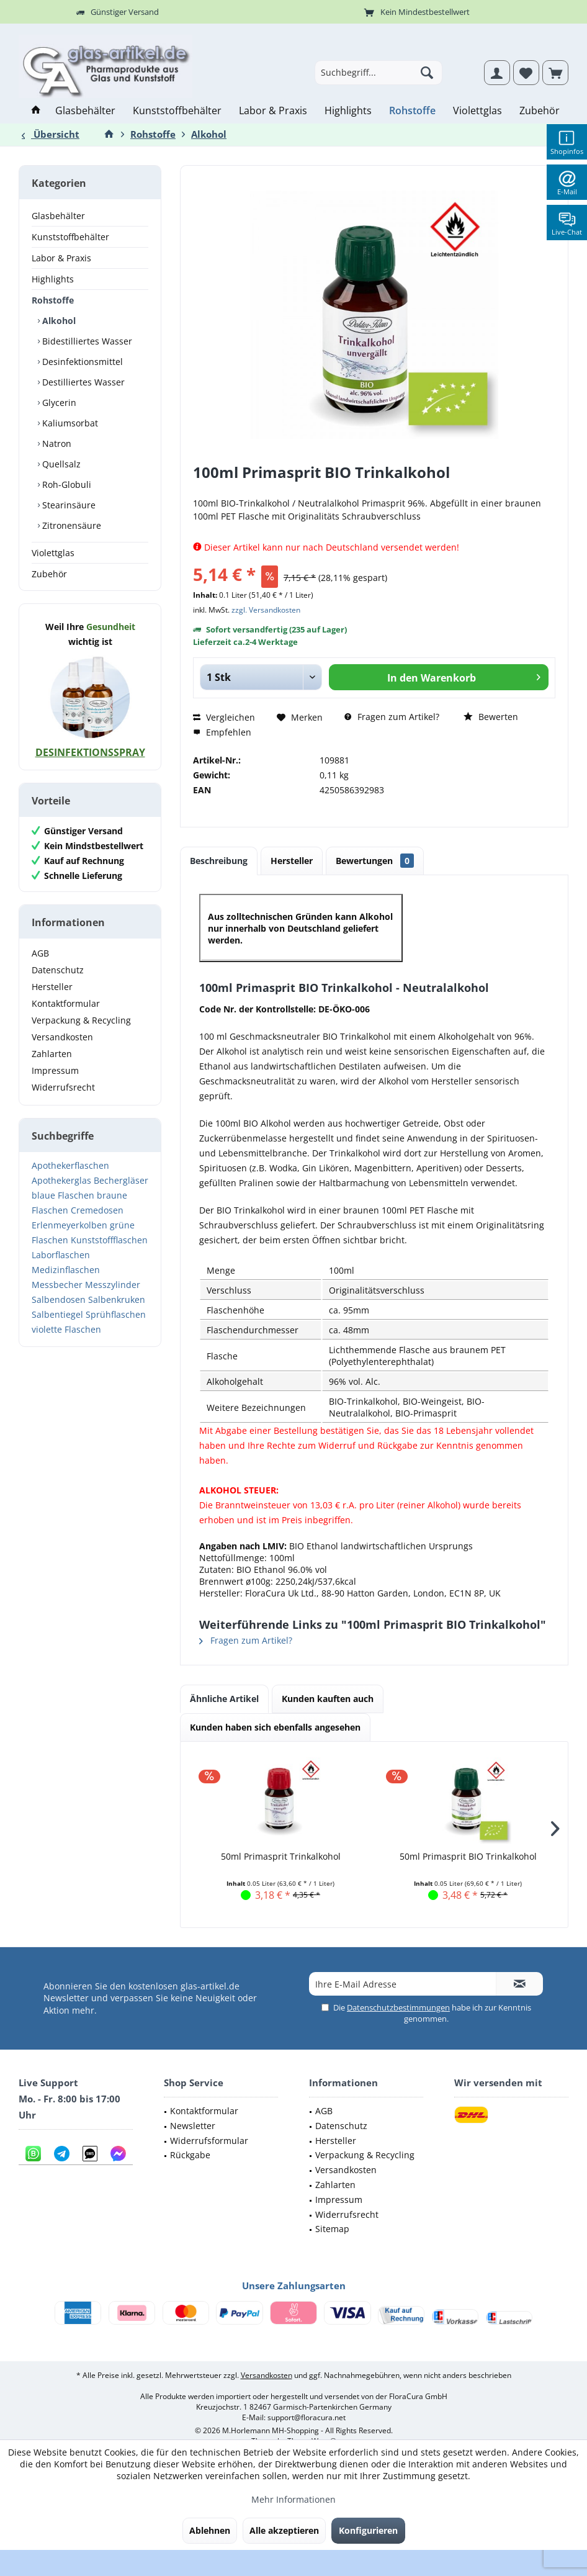  I want to click on Roh-Globuli, so click(65, 484).